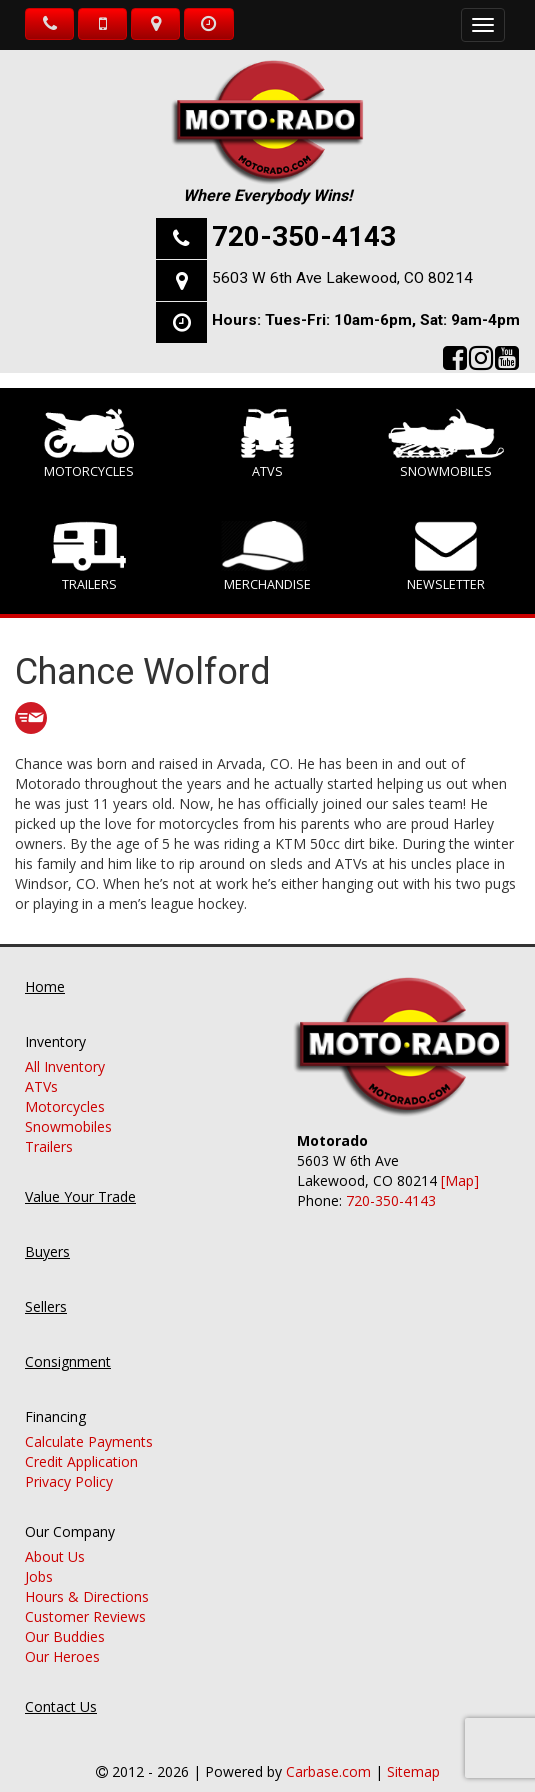 Image resolution: width=535 pixels, height=1792 pixels. What do you see at coordinates (45, 966) in the screenshot?
I see `Home` at bounding box center [45, 966].